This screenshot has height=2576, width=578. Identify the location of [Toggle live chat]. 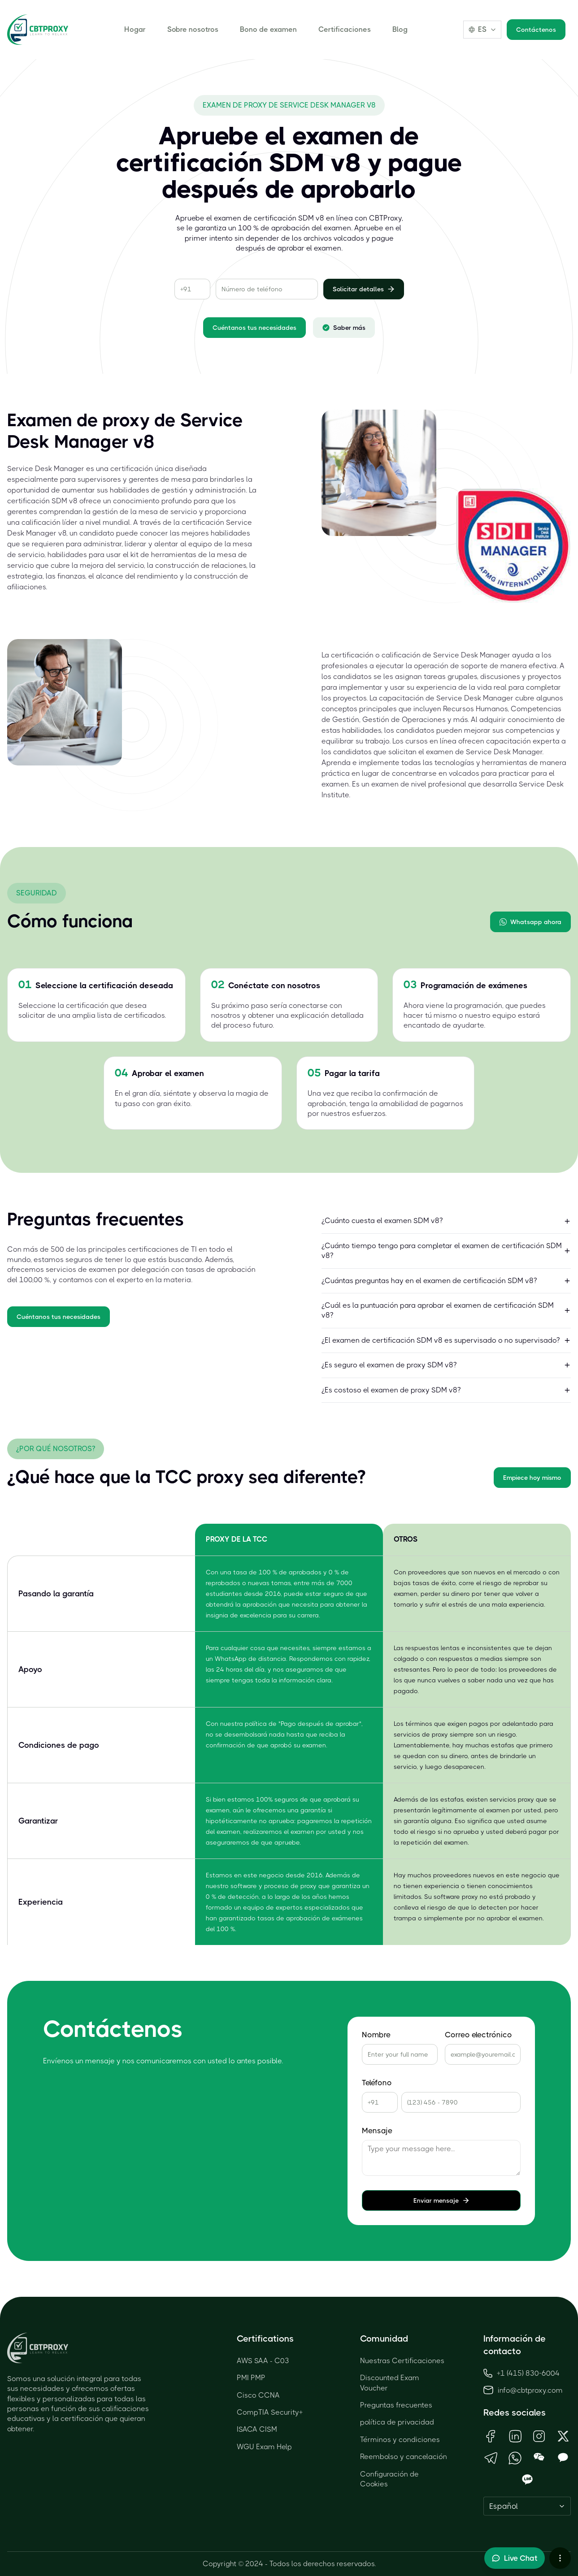
(514, 2558).